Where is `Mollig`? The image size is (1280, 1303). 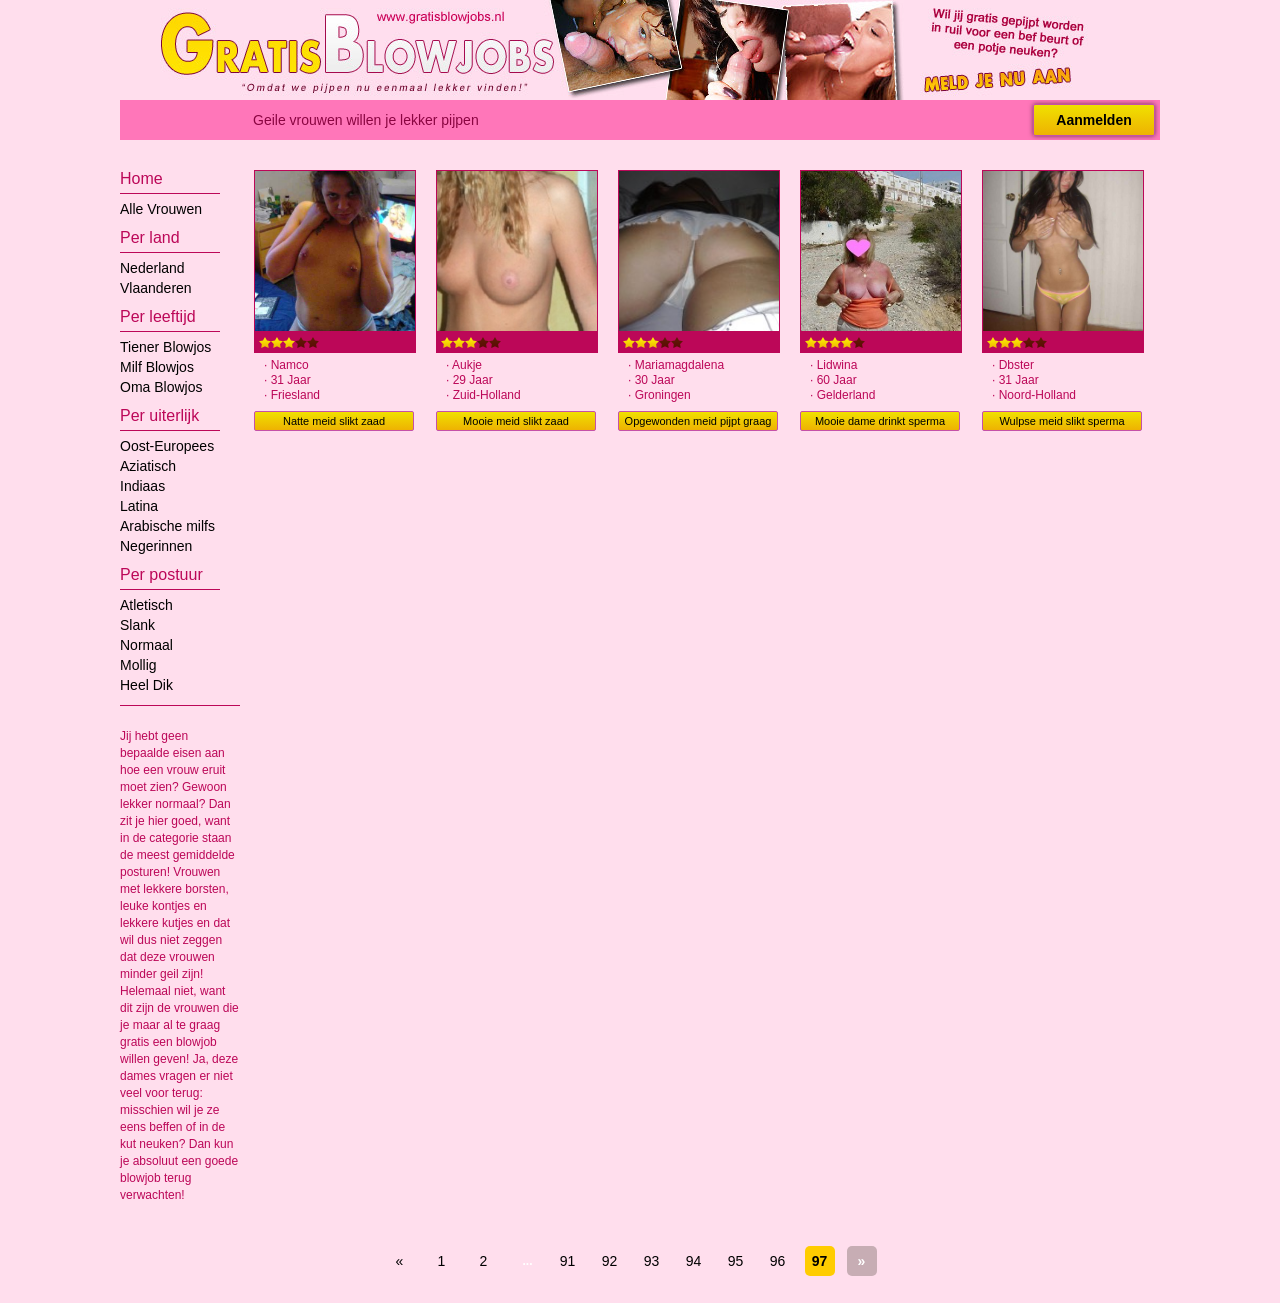 Mollig is located at coordinates (138, 665).